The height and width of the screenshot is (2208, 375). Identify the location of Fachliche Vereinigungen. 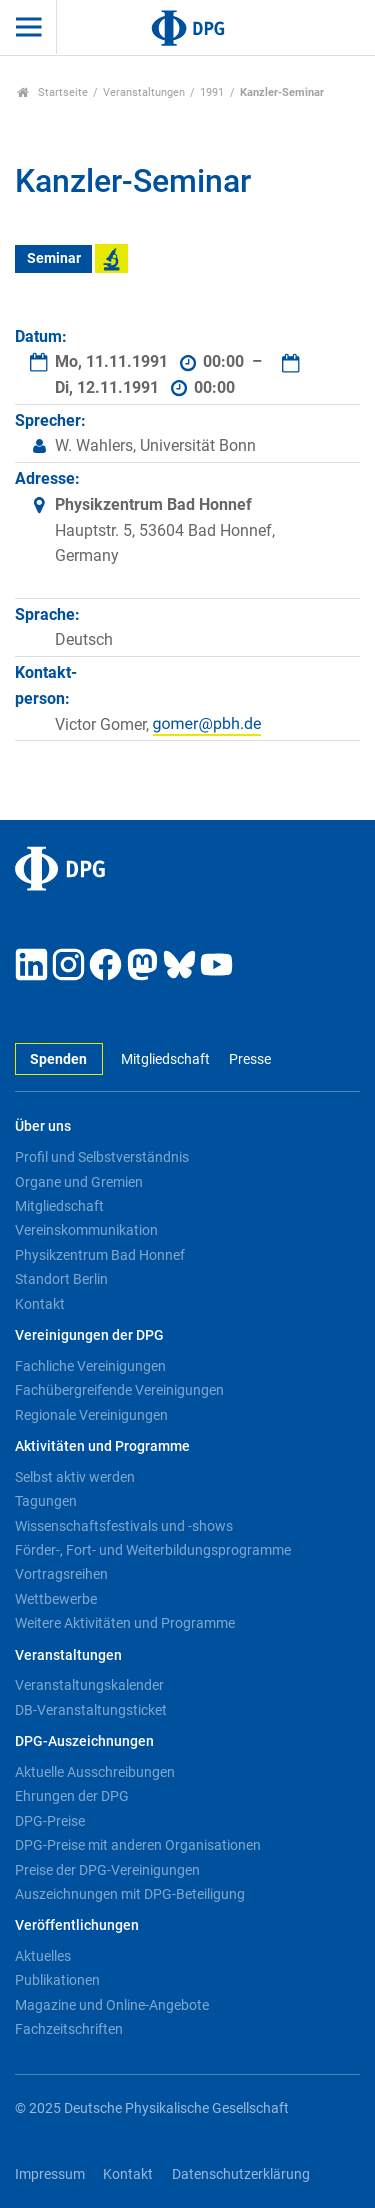
(90, 1366).